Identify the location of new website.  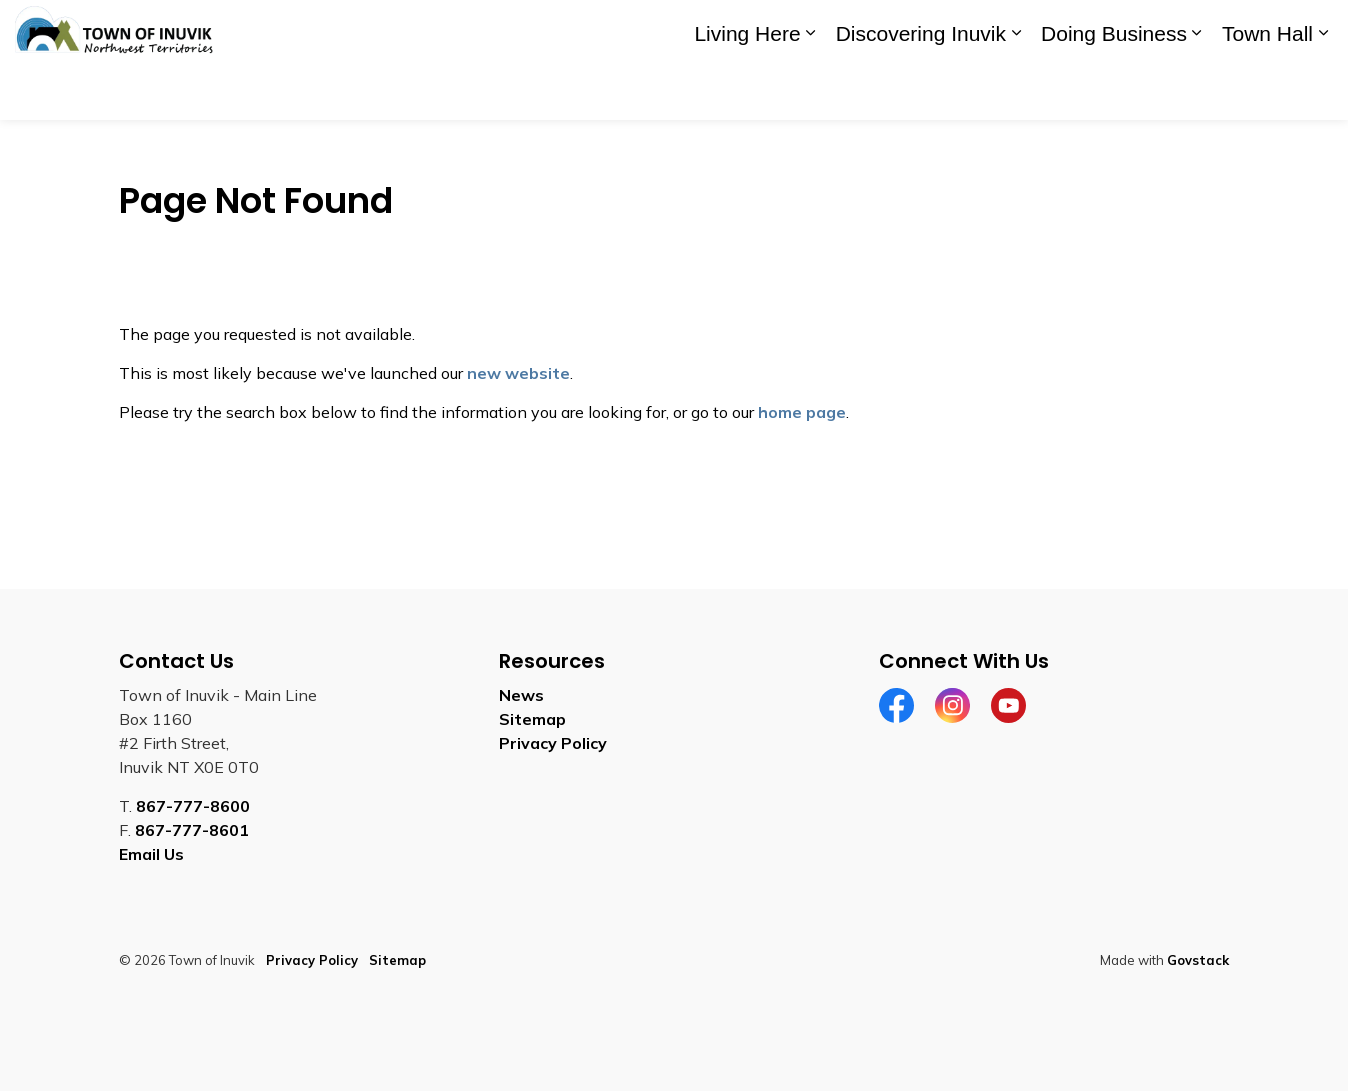
(518, 373).